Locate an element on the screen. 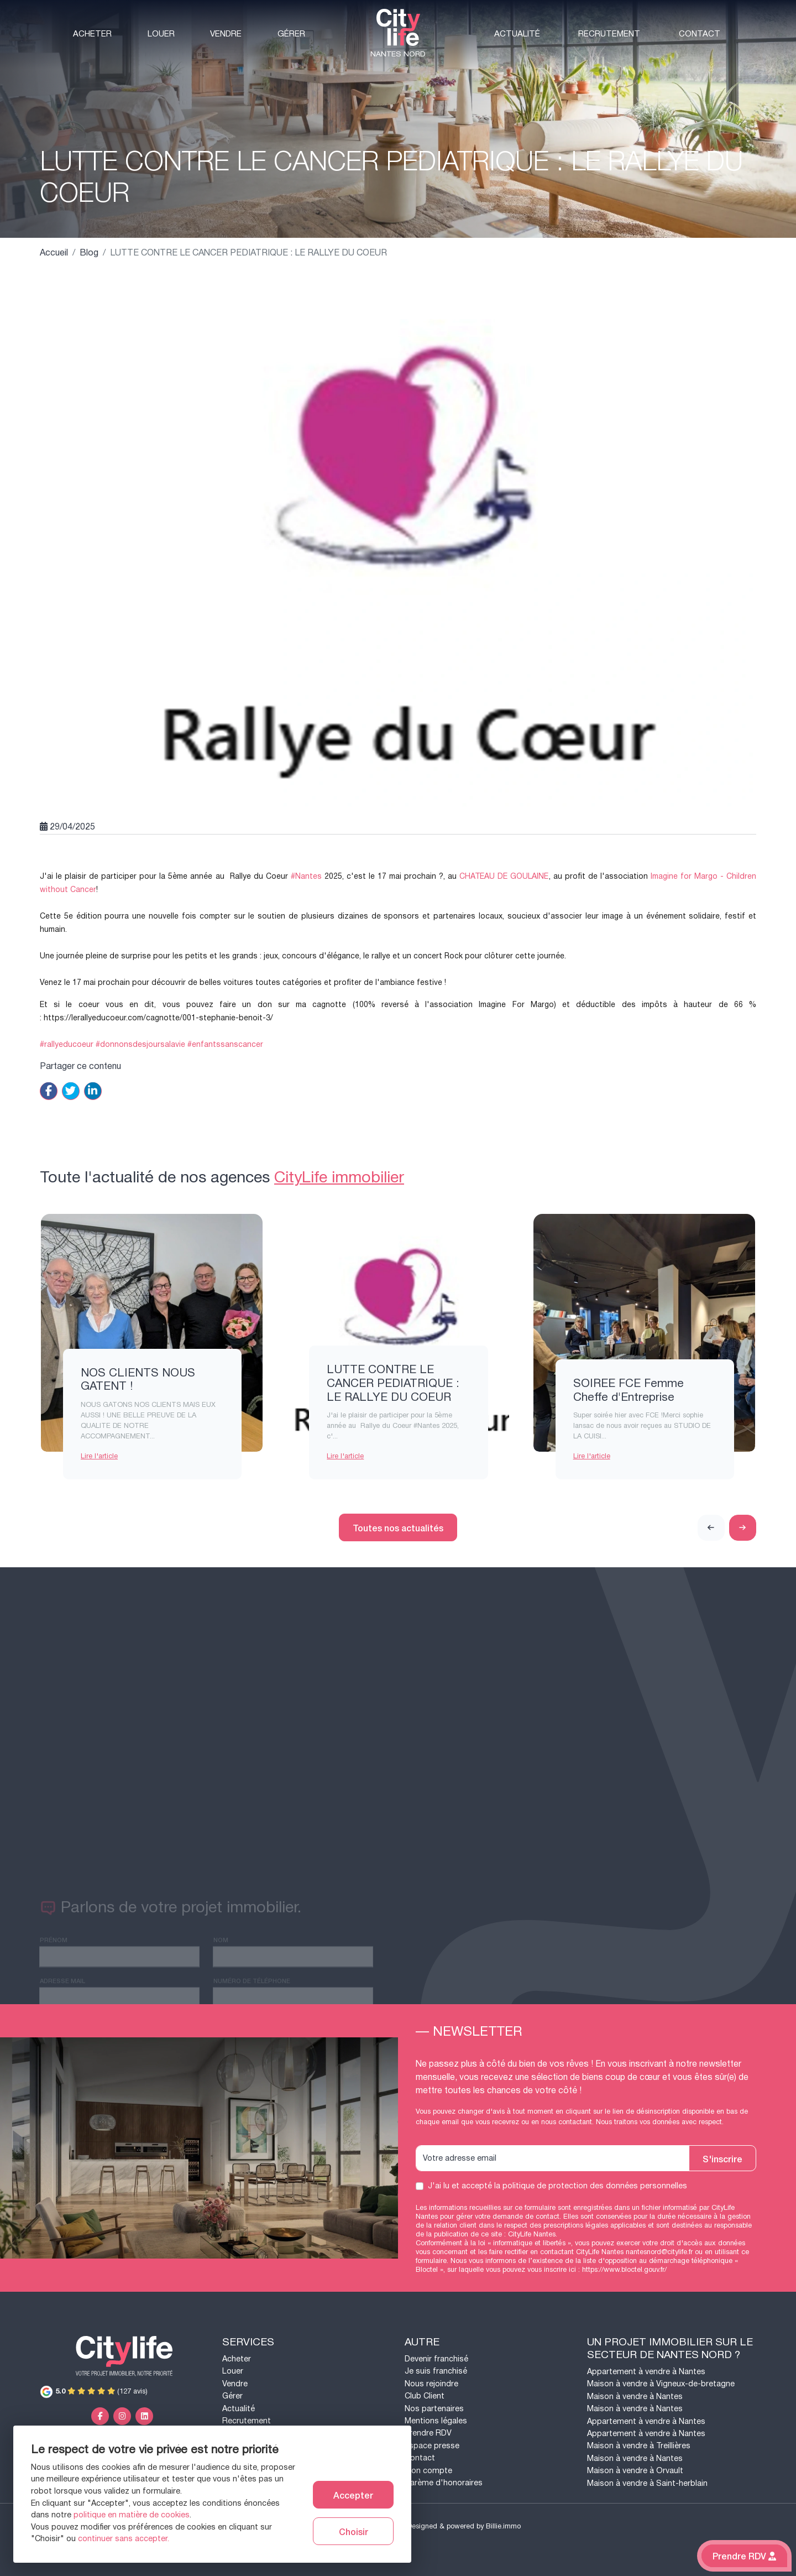 Image resolution: width=796 pixels, height=2576 pixels. Maison à vendre à Nantes is located at coordinates (635, 2396).